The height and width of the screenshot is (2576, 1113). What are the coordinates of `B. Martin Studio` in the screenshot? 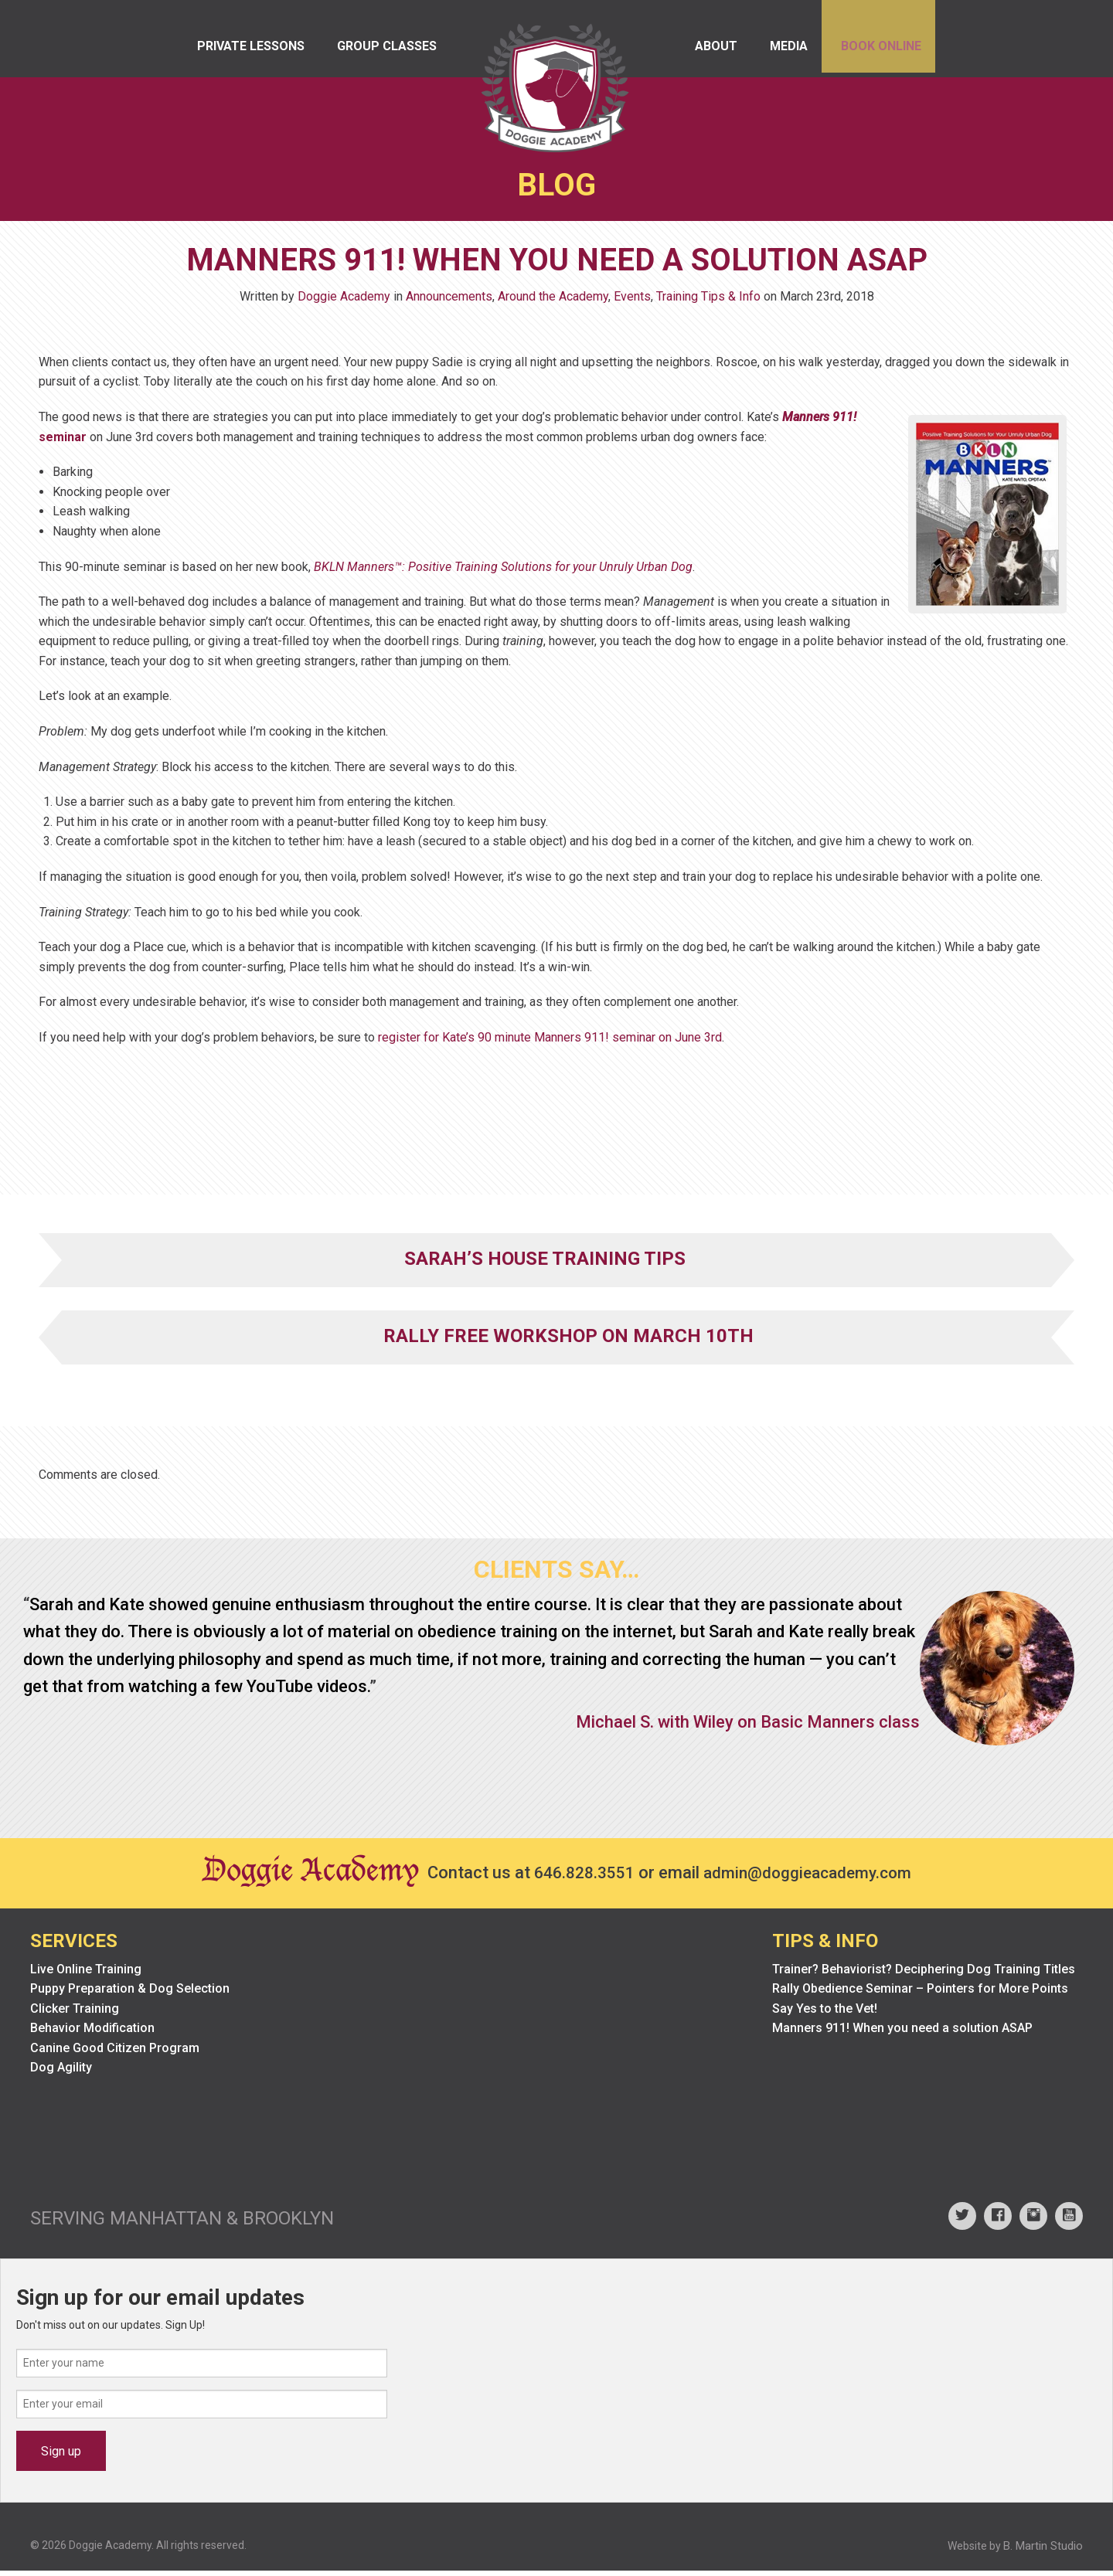 It's located at (1043, 2551).